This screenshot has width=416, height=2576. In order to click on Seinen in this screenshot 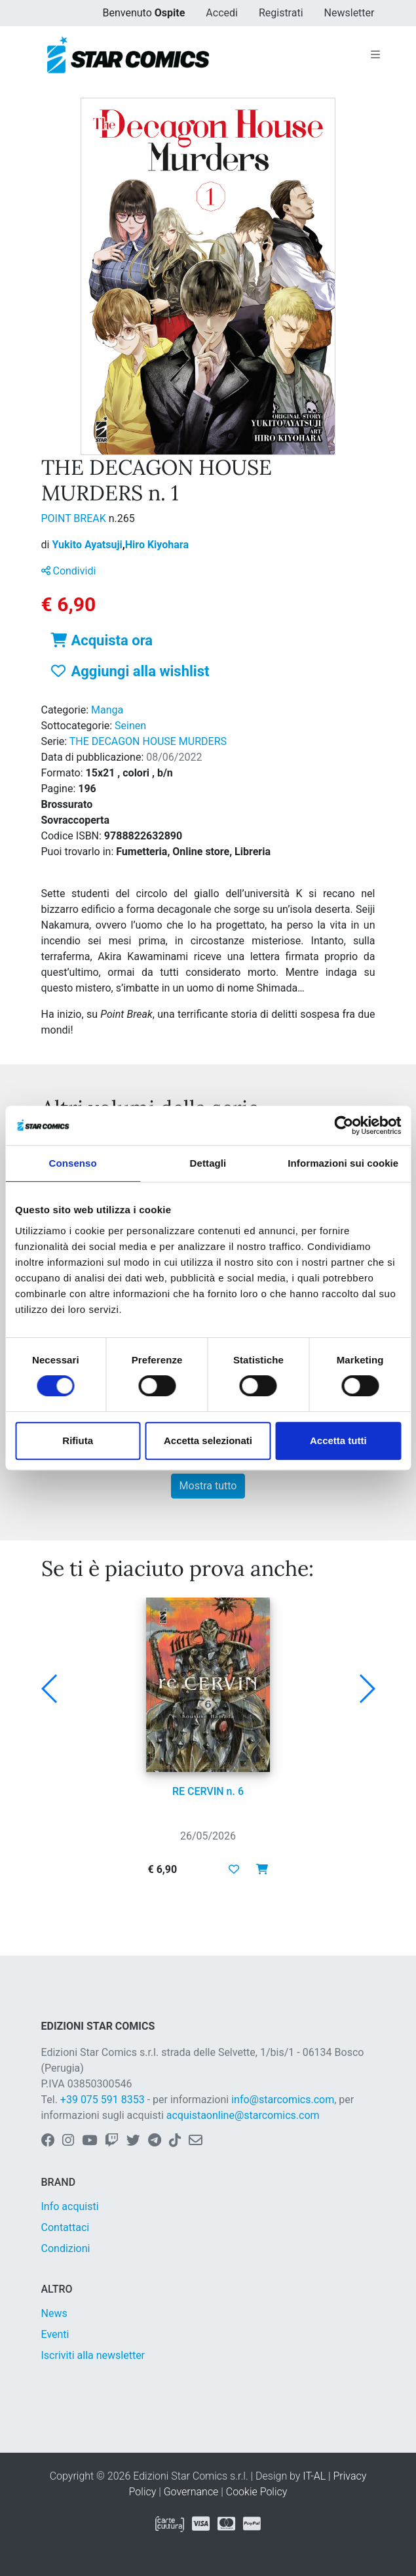, I will do `click(130, 725)`.